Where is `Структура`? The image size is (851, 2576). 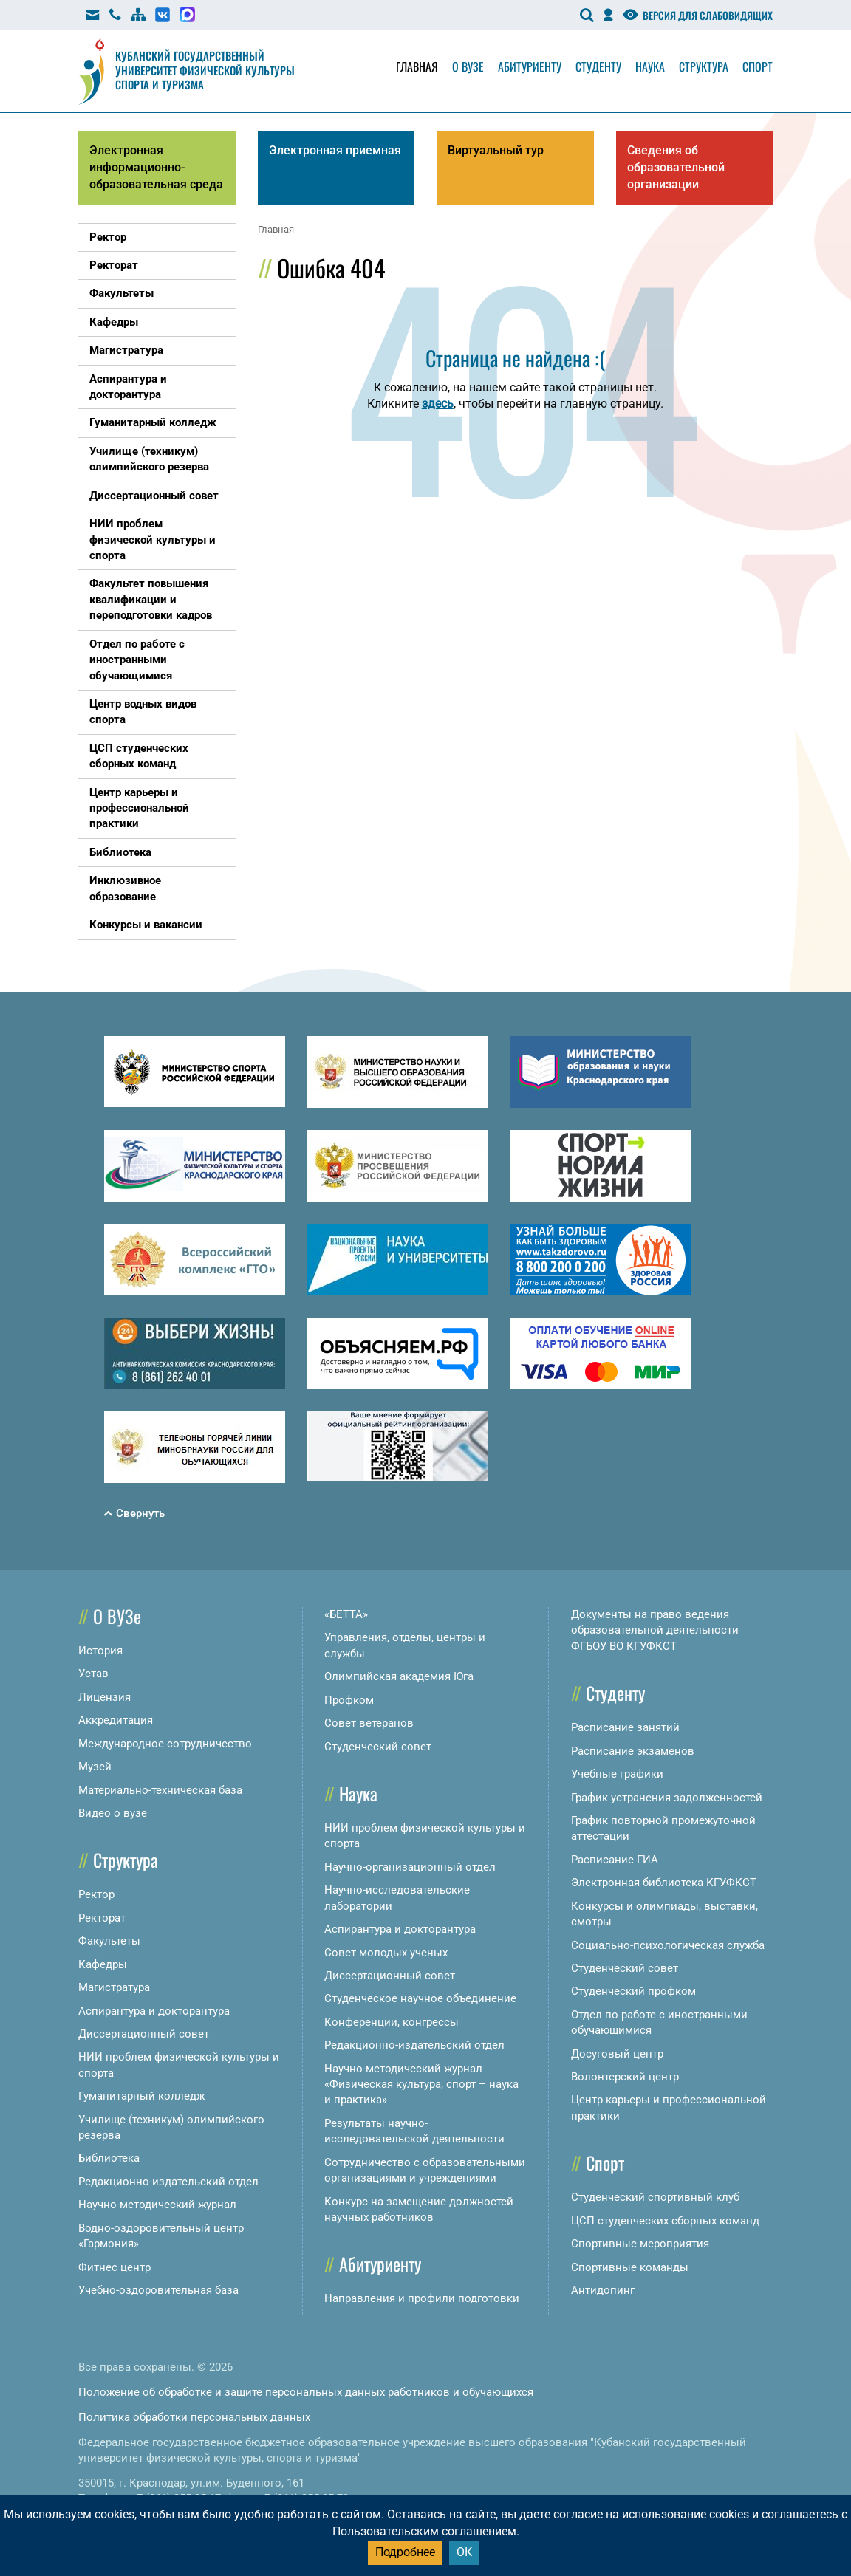 Структура is located at coordinates (703, 66).